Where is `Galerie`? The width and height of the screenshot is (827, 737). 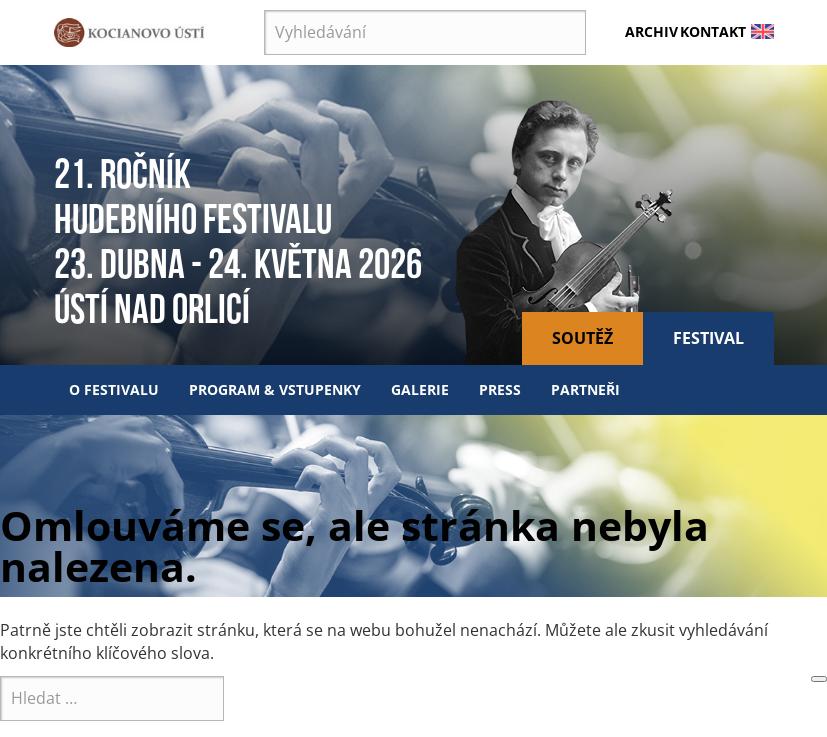 Galerie is located at coordinates (420, 389).